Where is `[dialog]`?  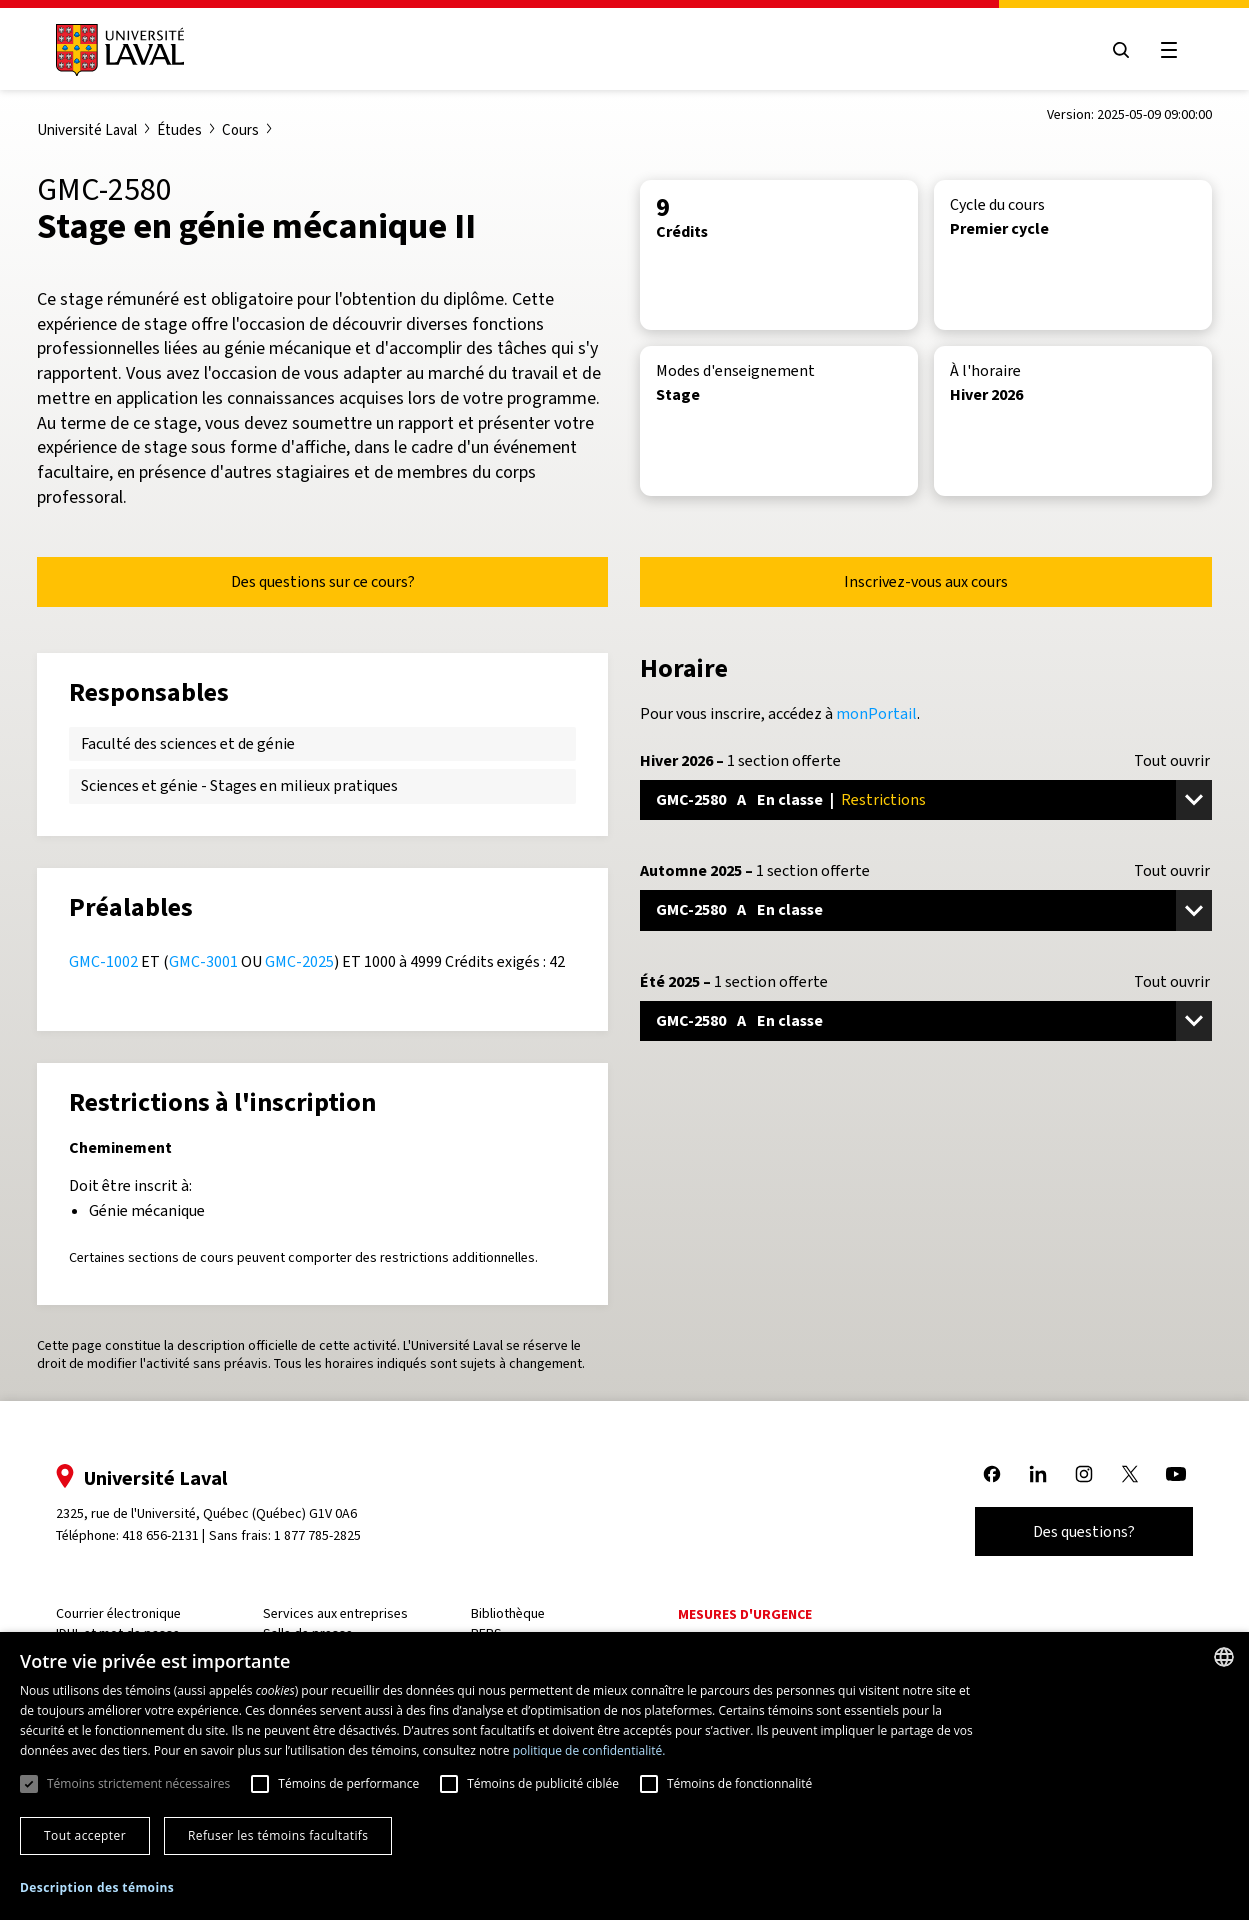 [dialog] is located at coordinates (624, 1776).